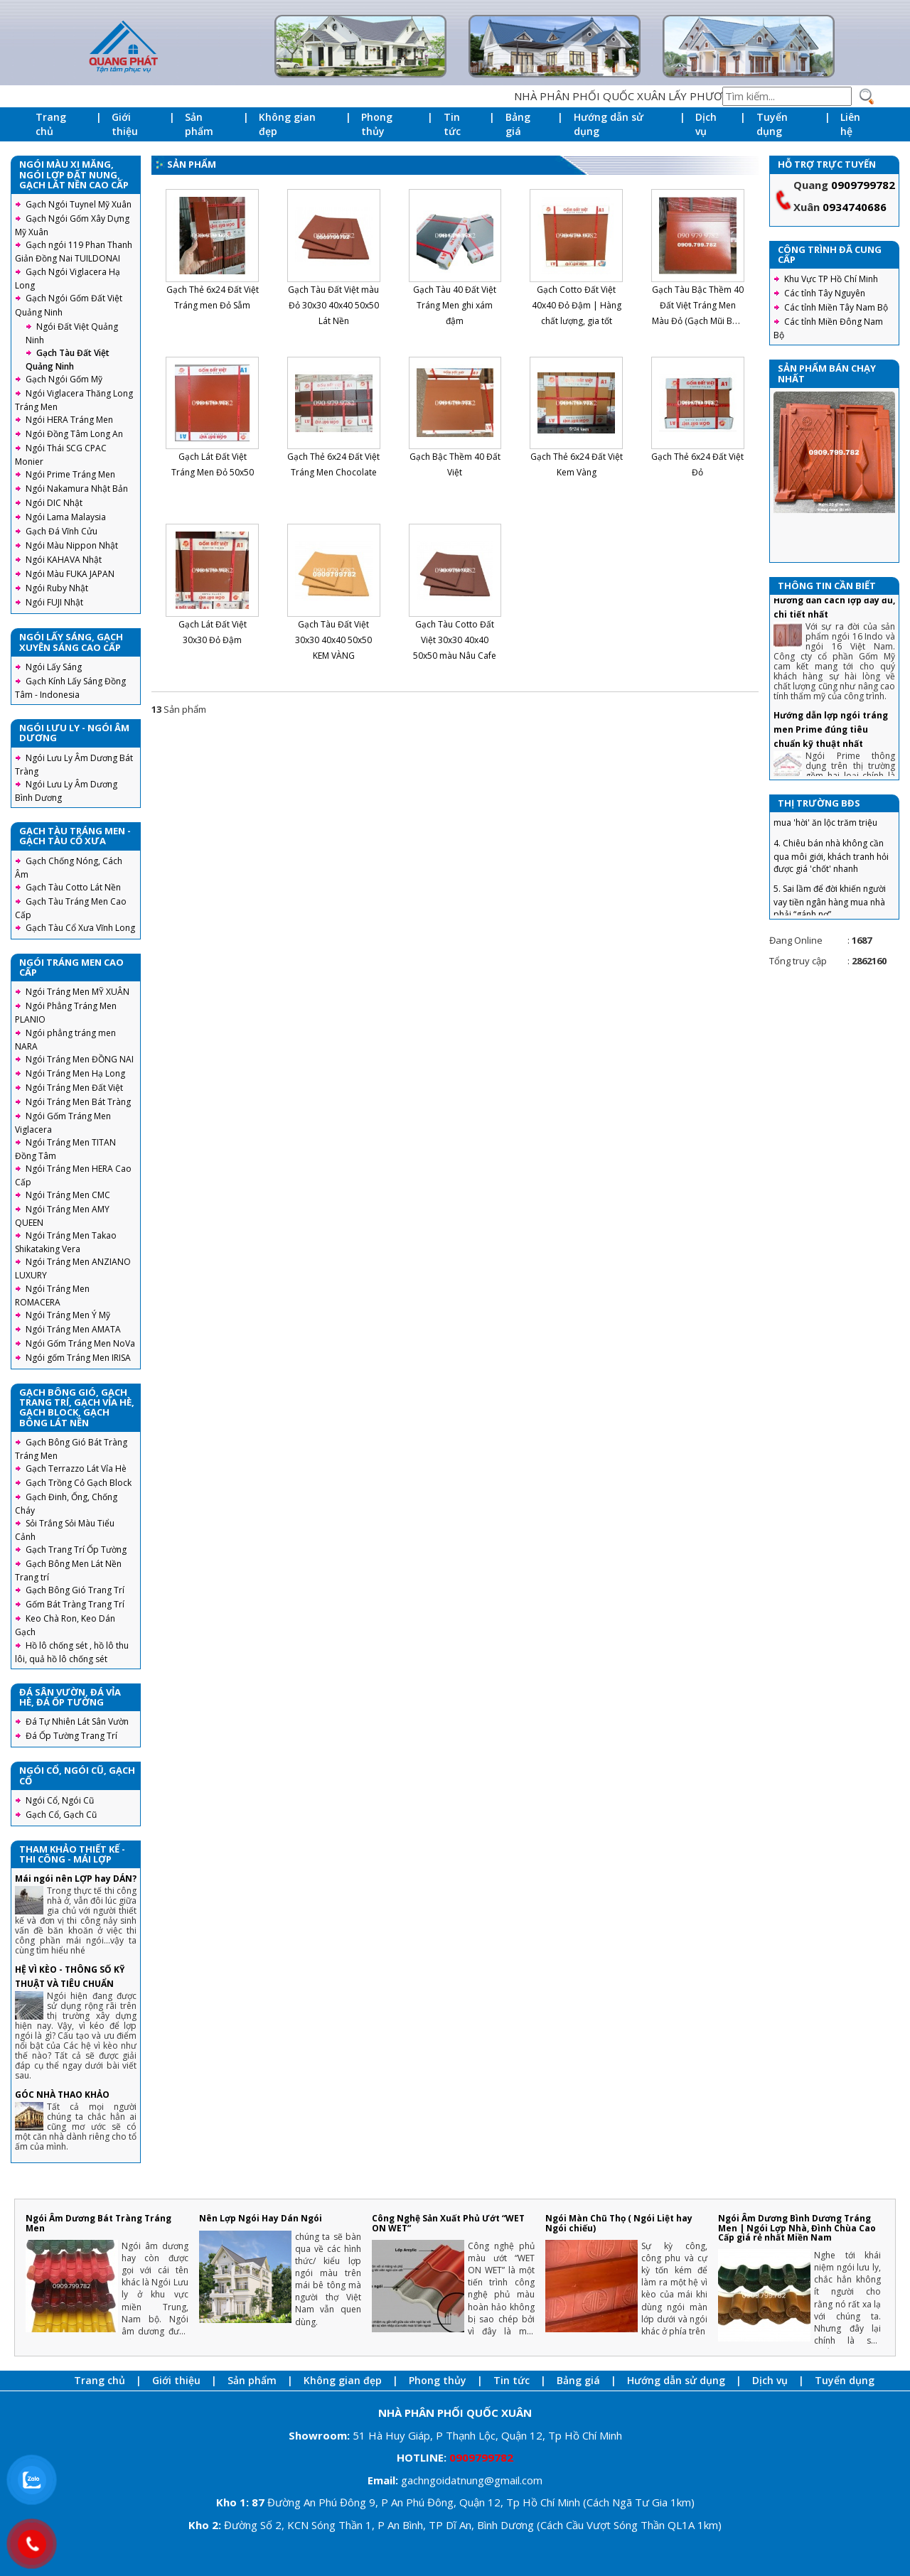 This screenshot has width=910, height=2576. What do you see at coordinates (75, 1590) in the screenshot?
I see `Gạch Bông Gió Trang Trí` at bounding box center [75, 1590].